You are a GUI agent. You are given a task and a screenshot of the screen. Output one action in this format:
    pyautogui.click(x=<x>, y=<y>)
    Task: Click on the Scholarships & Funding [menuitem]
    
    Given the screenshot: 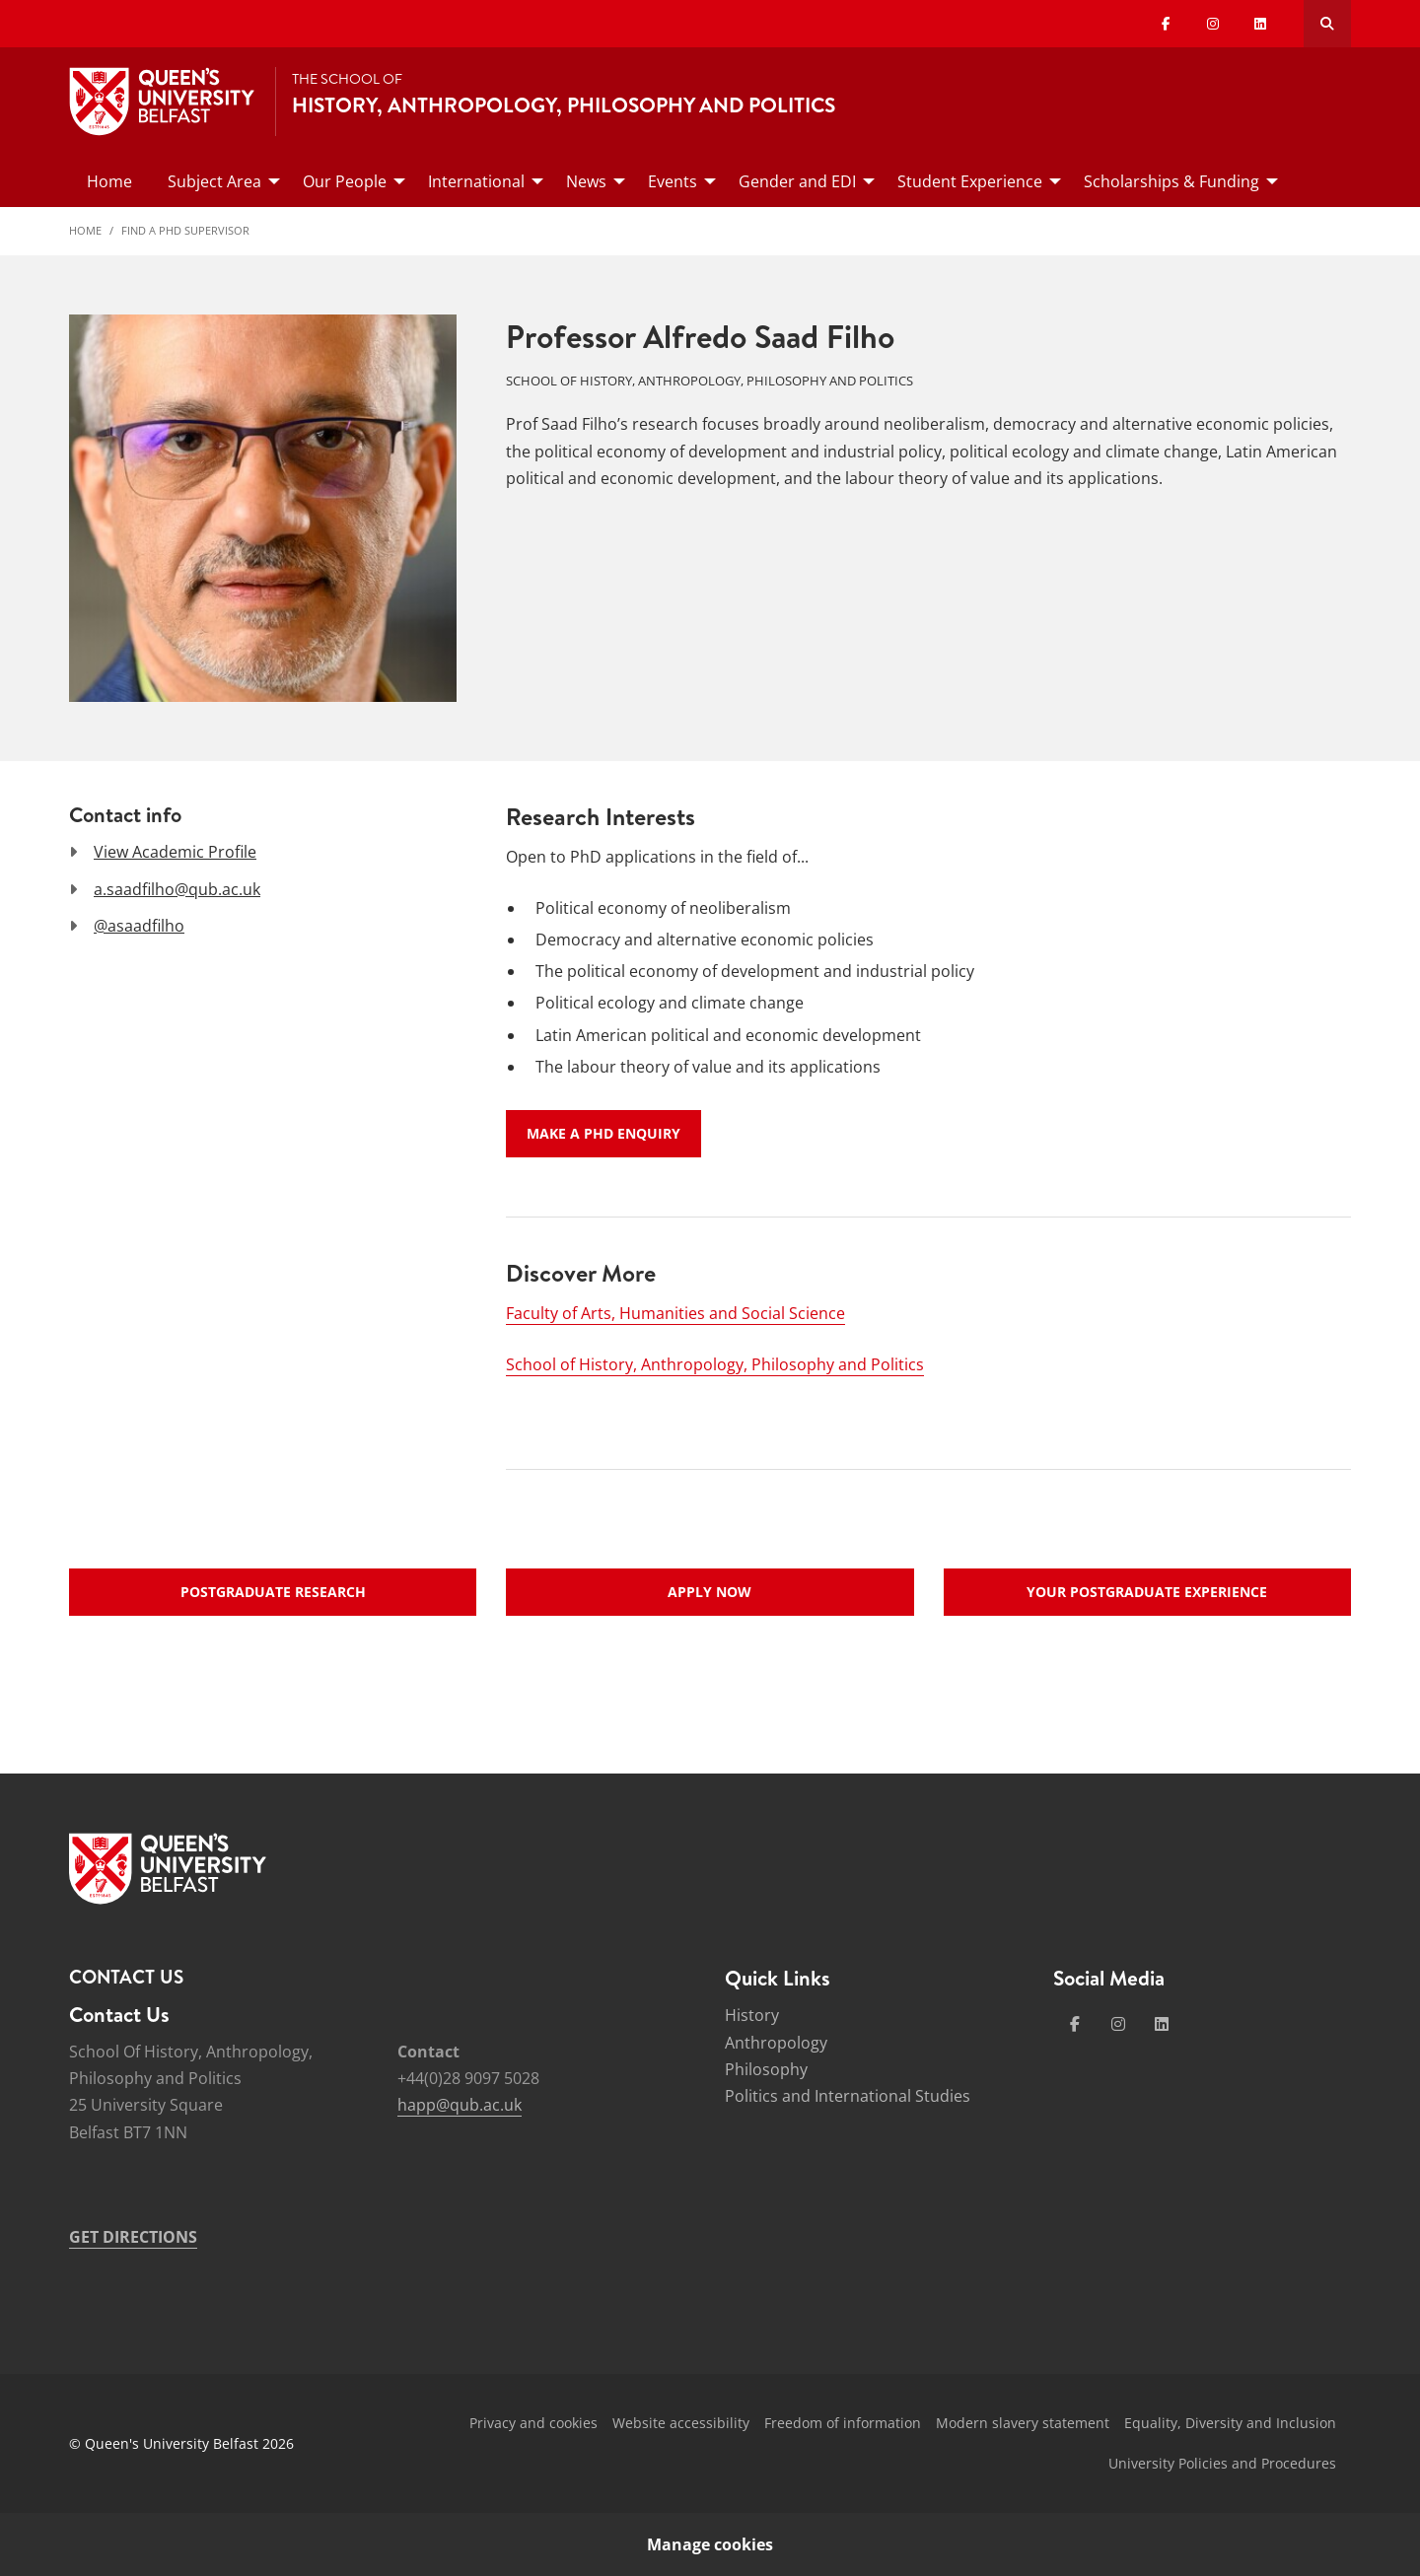 What is the action you would take?
    pyautogui.click(x=1171, y=181)
    